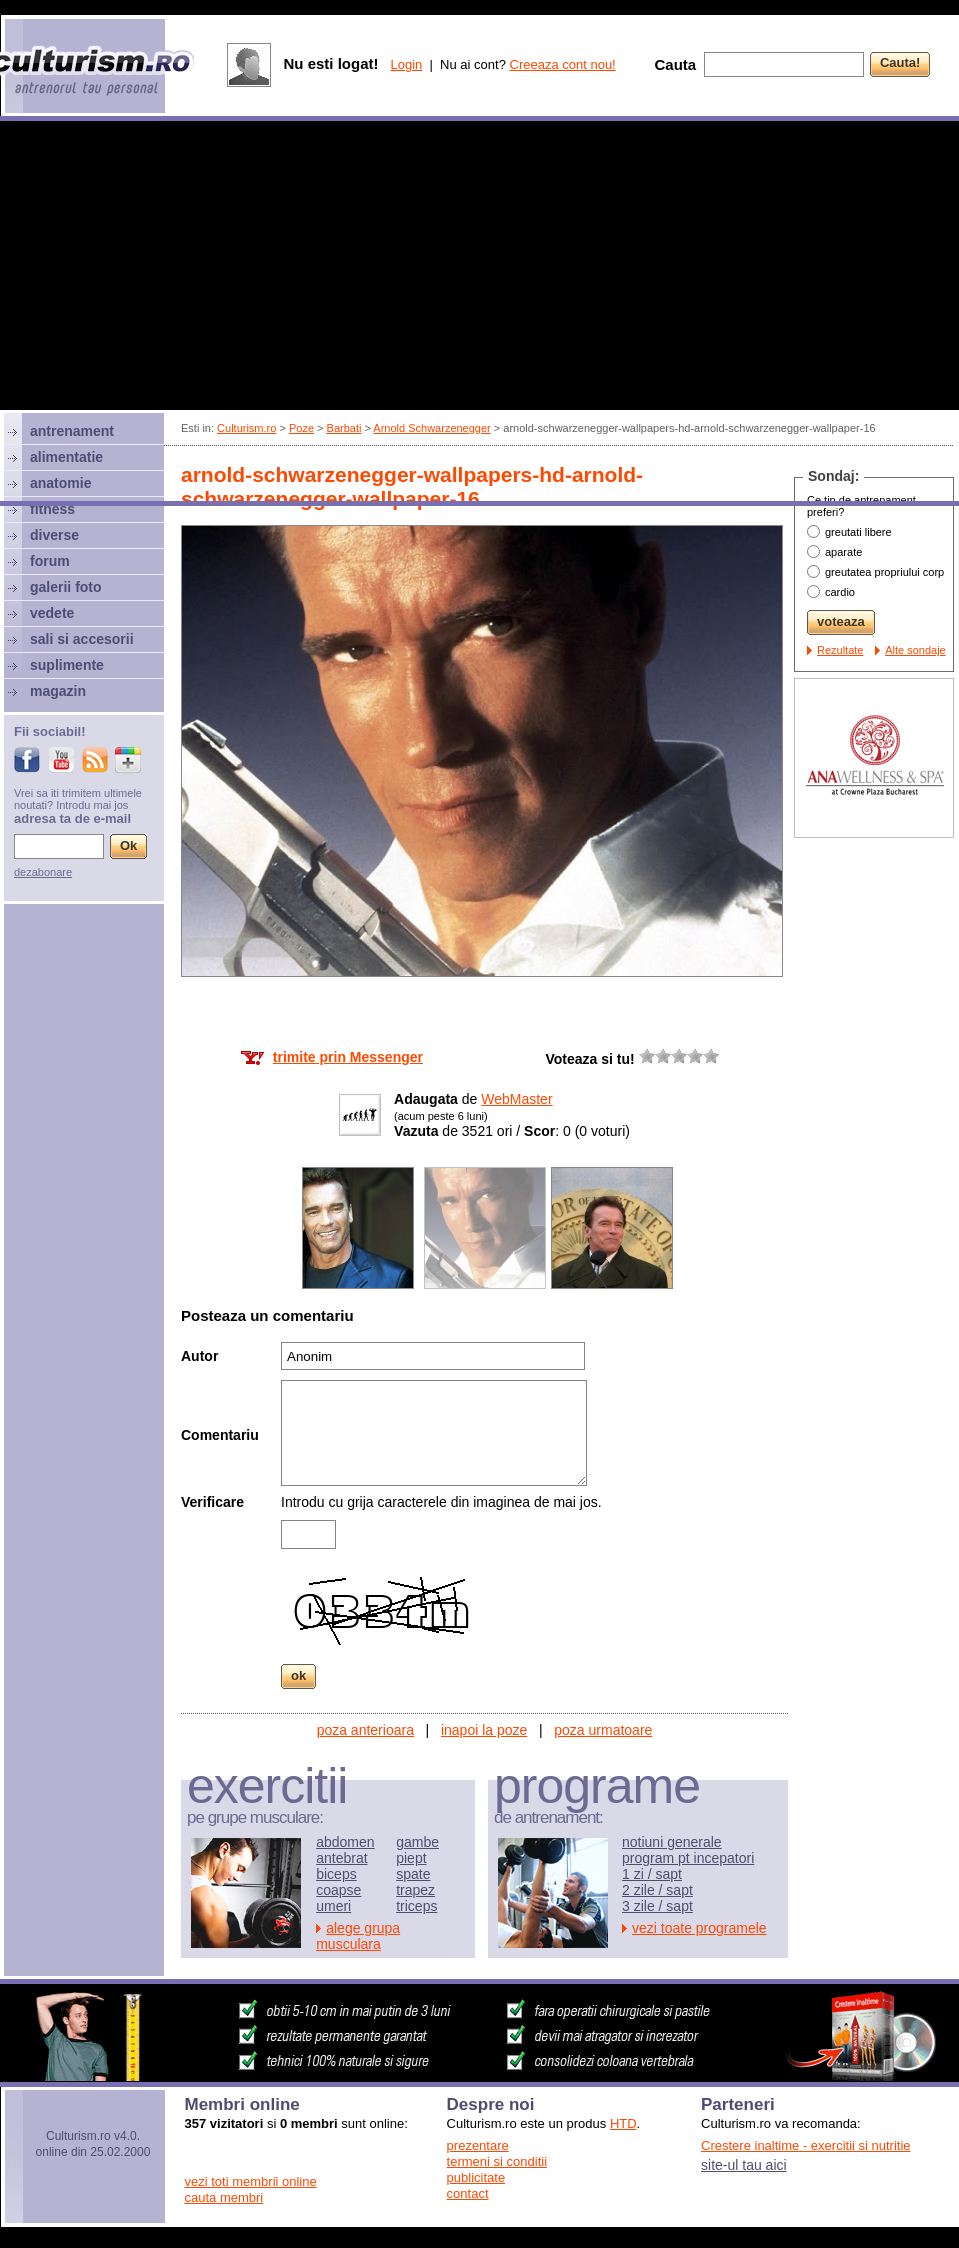  I want to click on triceps, so click(416, 1906).